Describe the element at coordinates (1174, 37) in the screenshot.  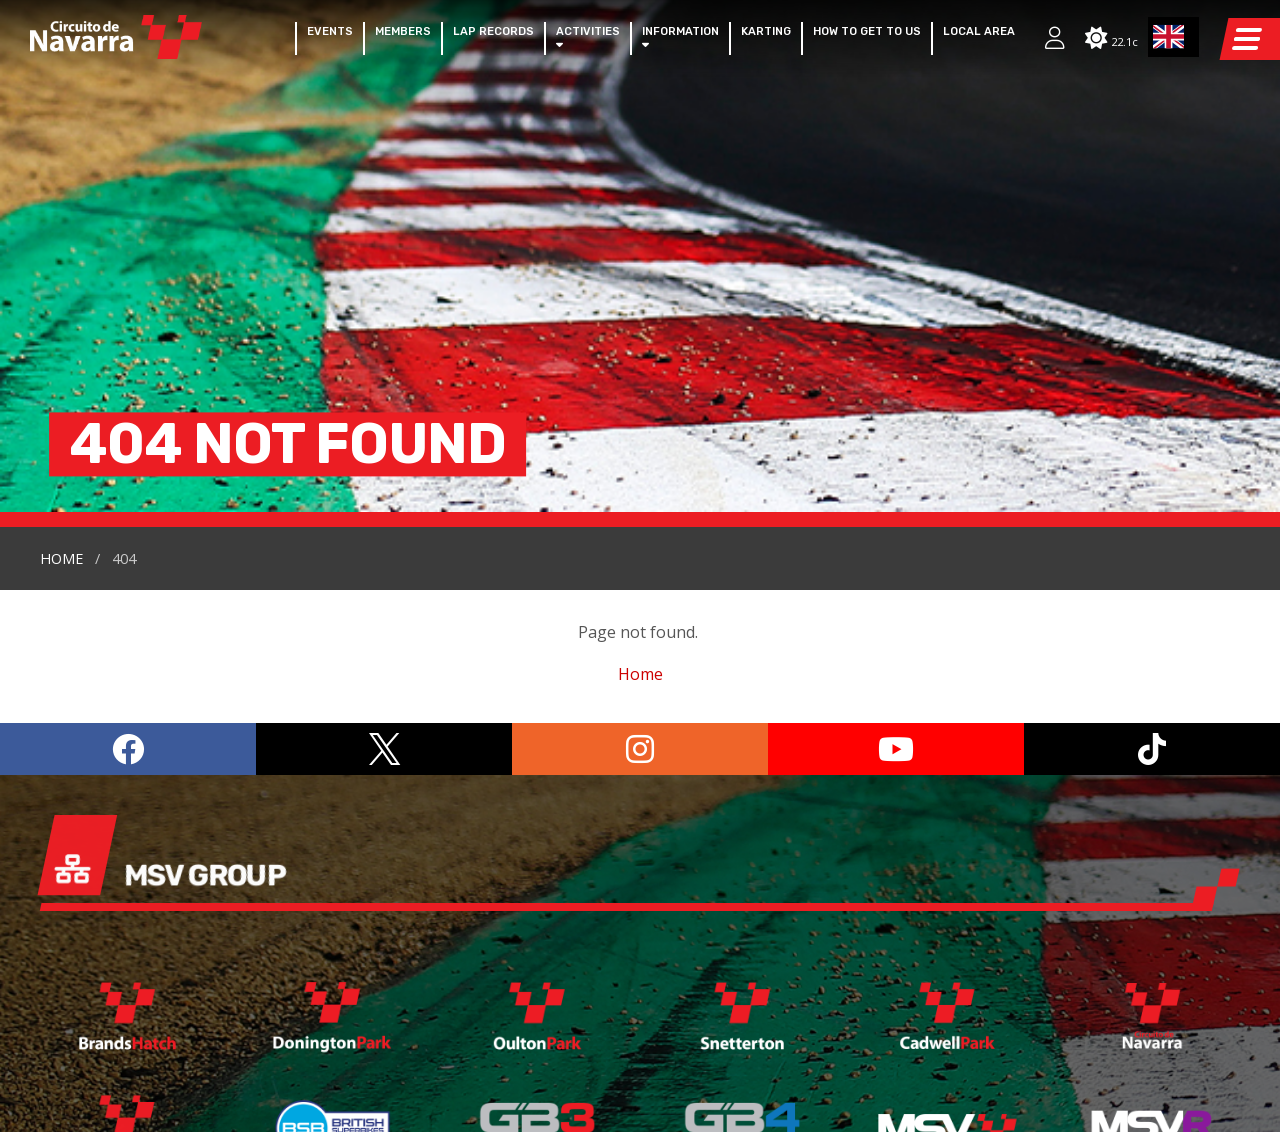
I see `[combobox]` at that location.